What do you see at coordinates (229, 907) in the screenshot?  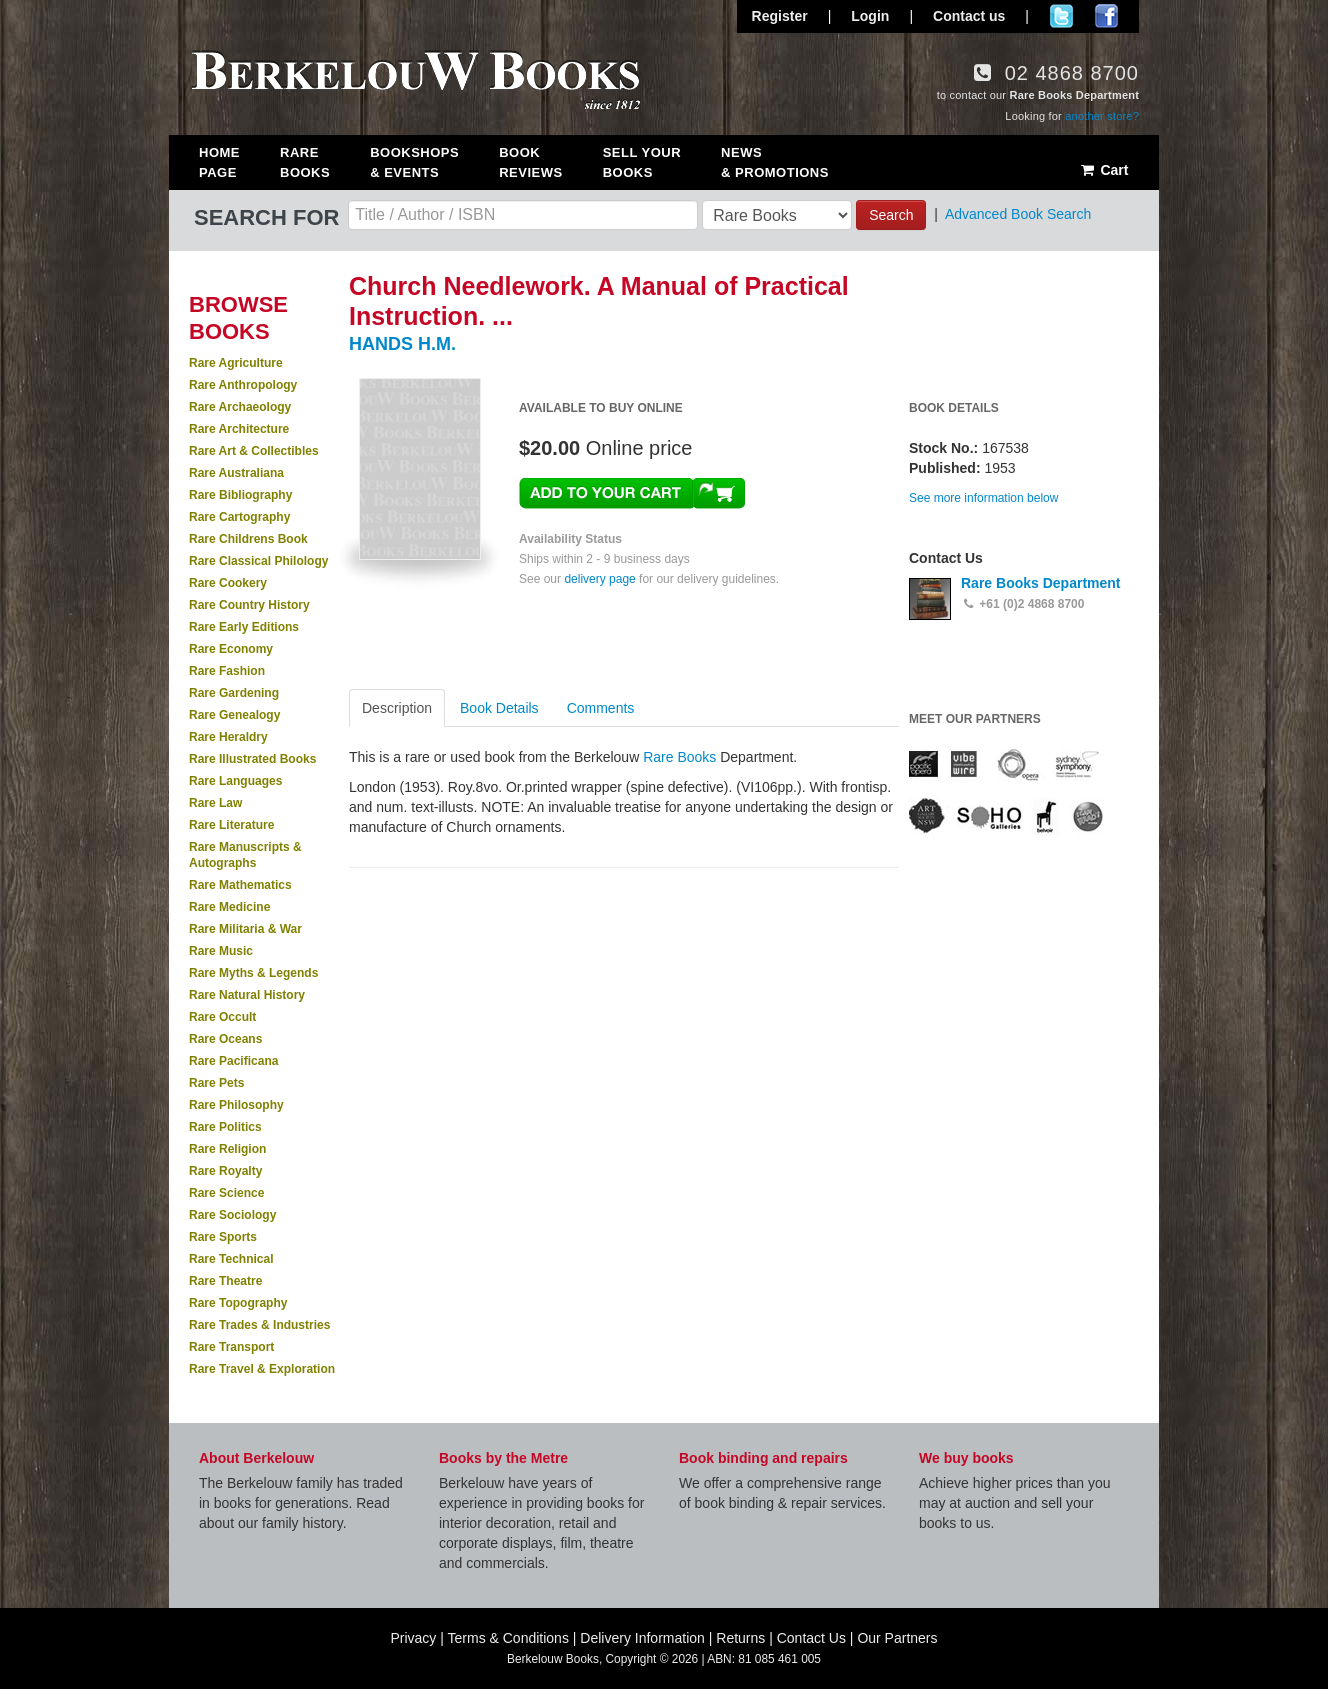 I see `Rare Medicine` at bounding box center [229, 907].